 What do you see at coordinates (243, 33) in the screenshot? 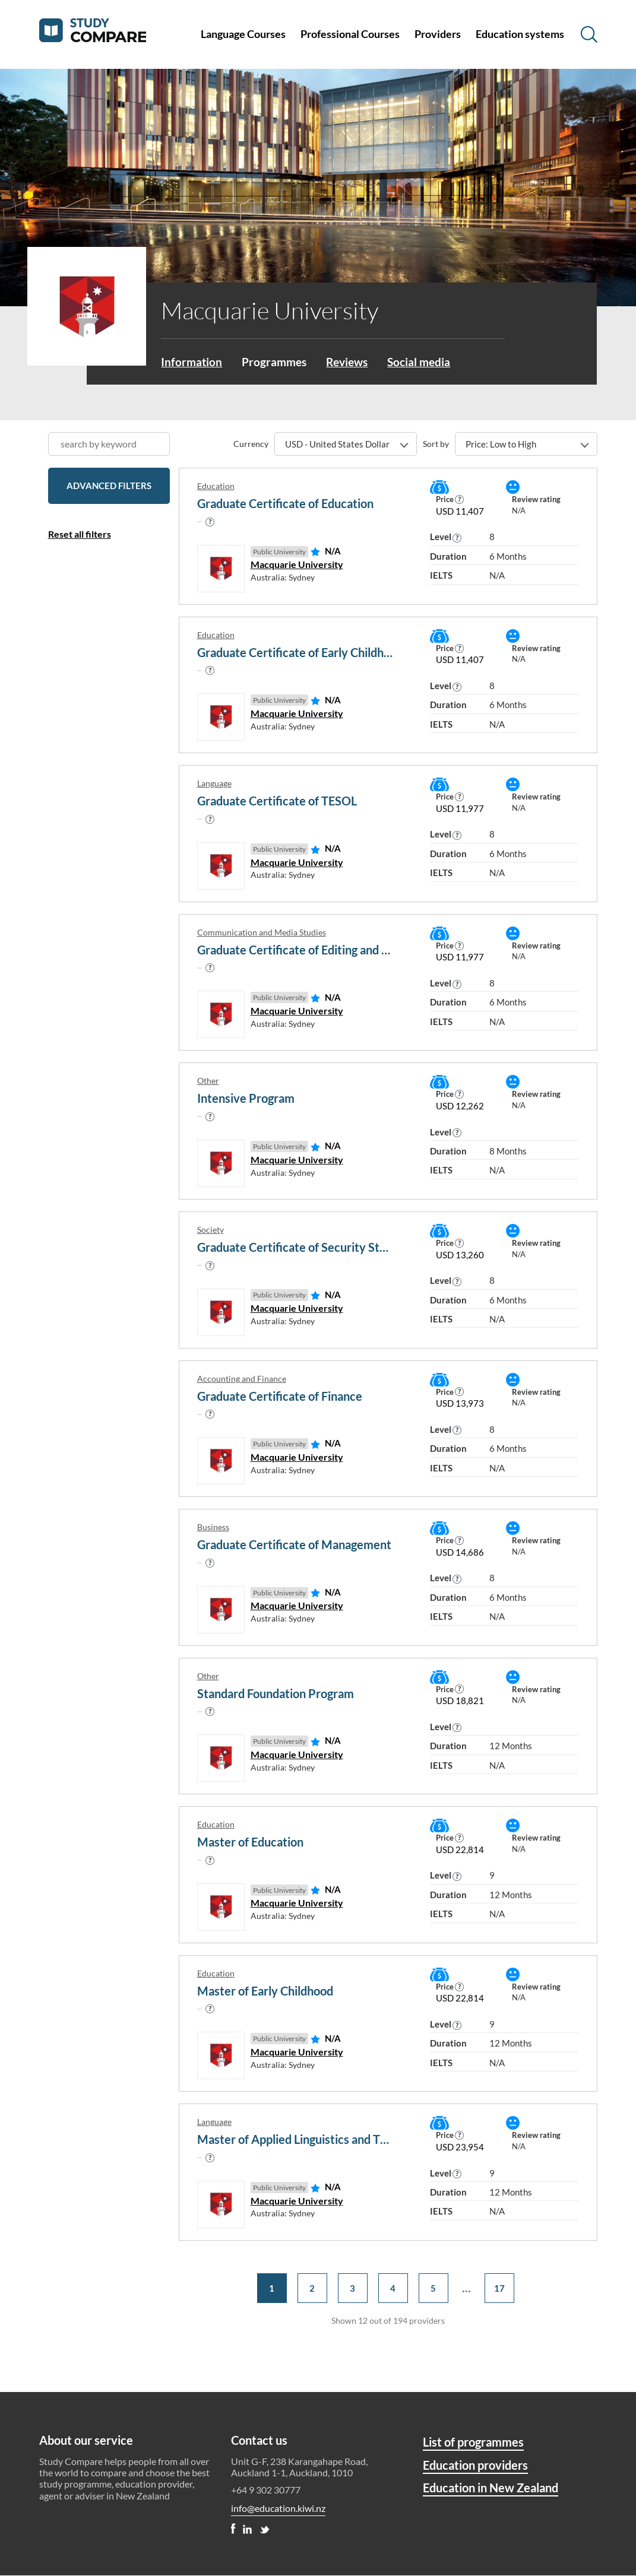
I see `Language Courses` at bounding box center [243, 33].